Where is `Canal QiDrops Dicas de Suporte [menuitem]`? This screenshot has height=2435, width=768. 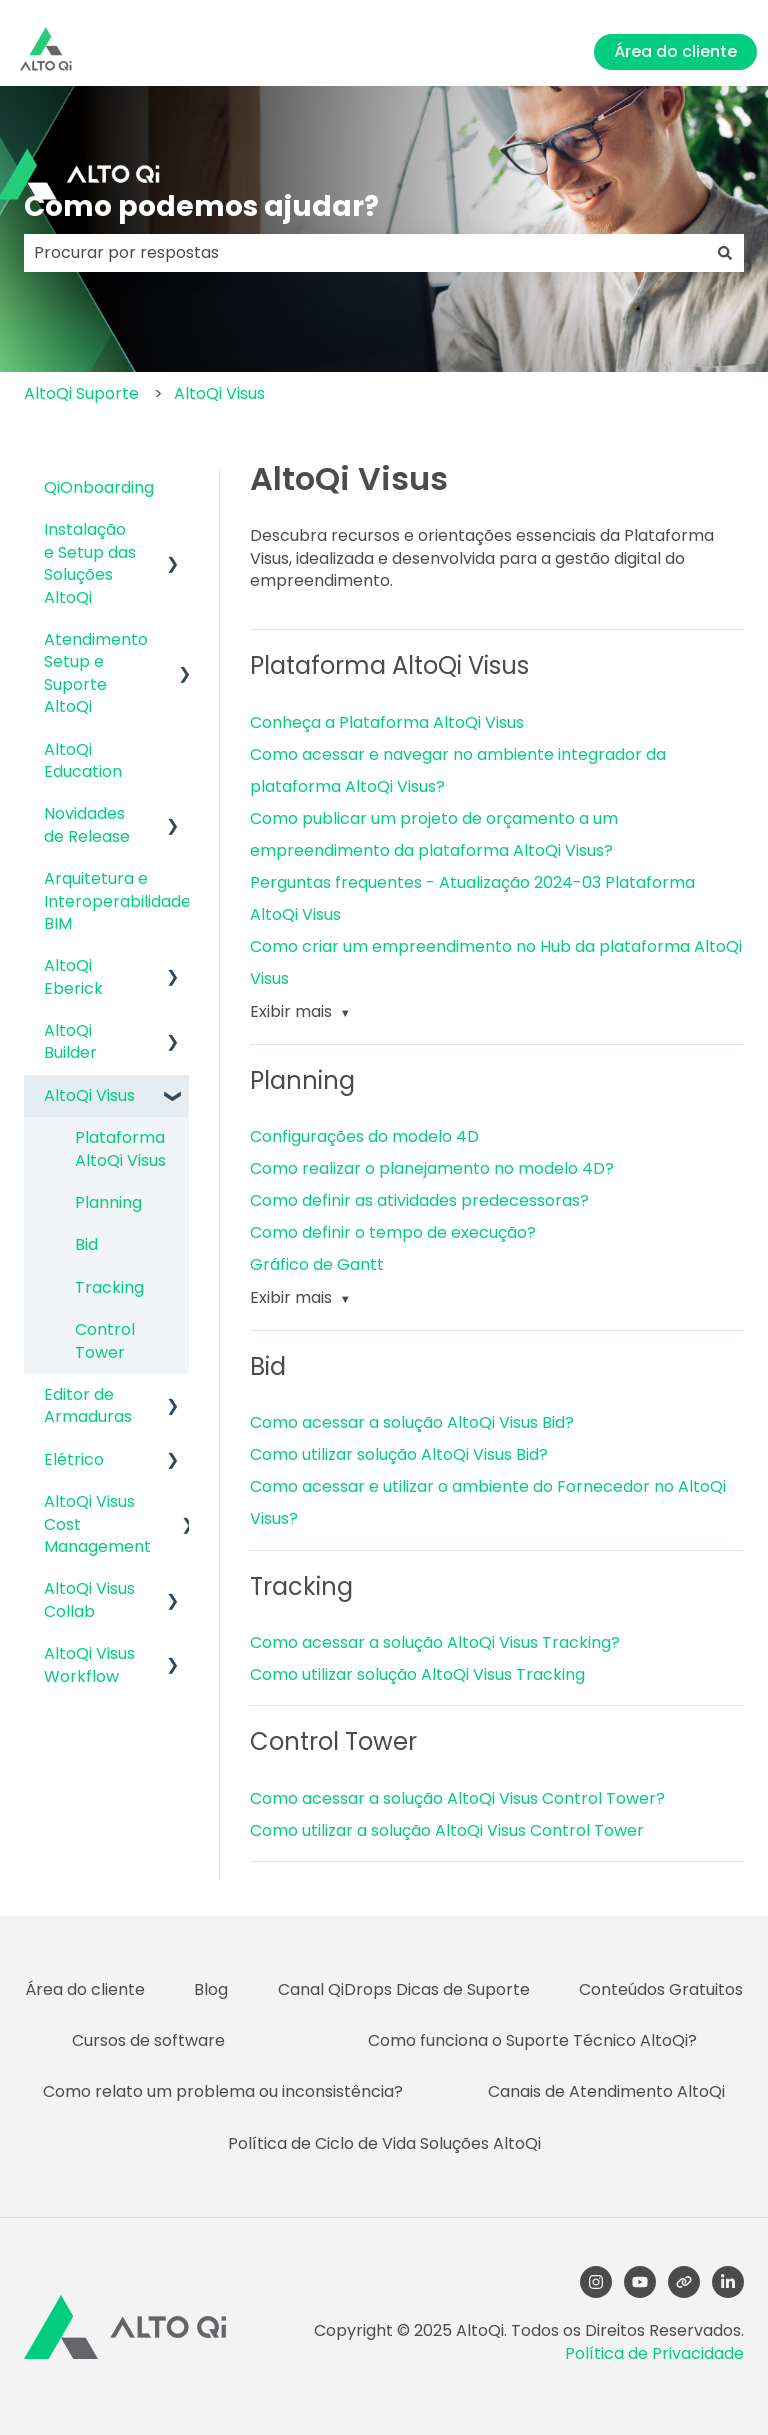 Canal QiDrops Dicas de Suporte [menuitem] is located at coordinates (404, 1989).